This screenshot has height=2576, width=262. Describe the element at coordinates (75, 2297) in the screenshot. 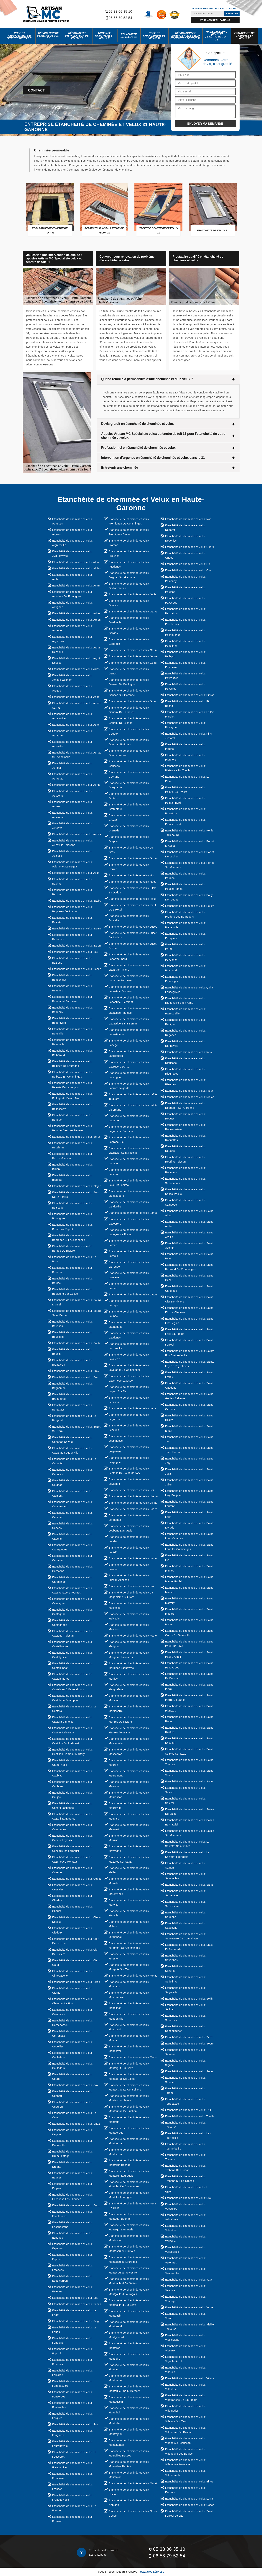

I see `Etanchéité de cheminée et velux Eup` at that location.